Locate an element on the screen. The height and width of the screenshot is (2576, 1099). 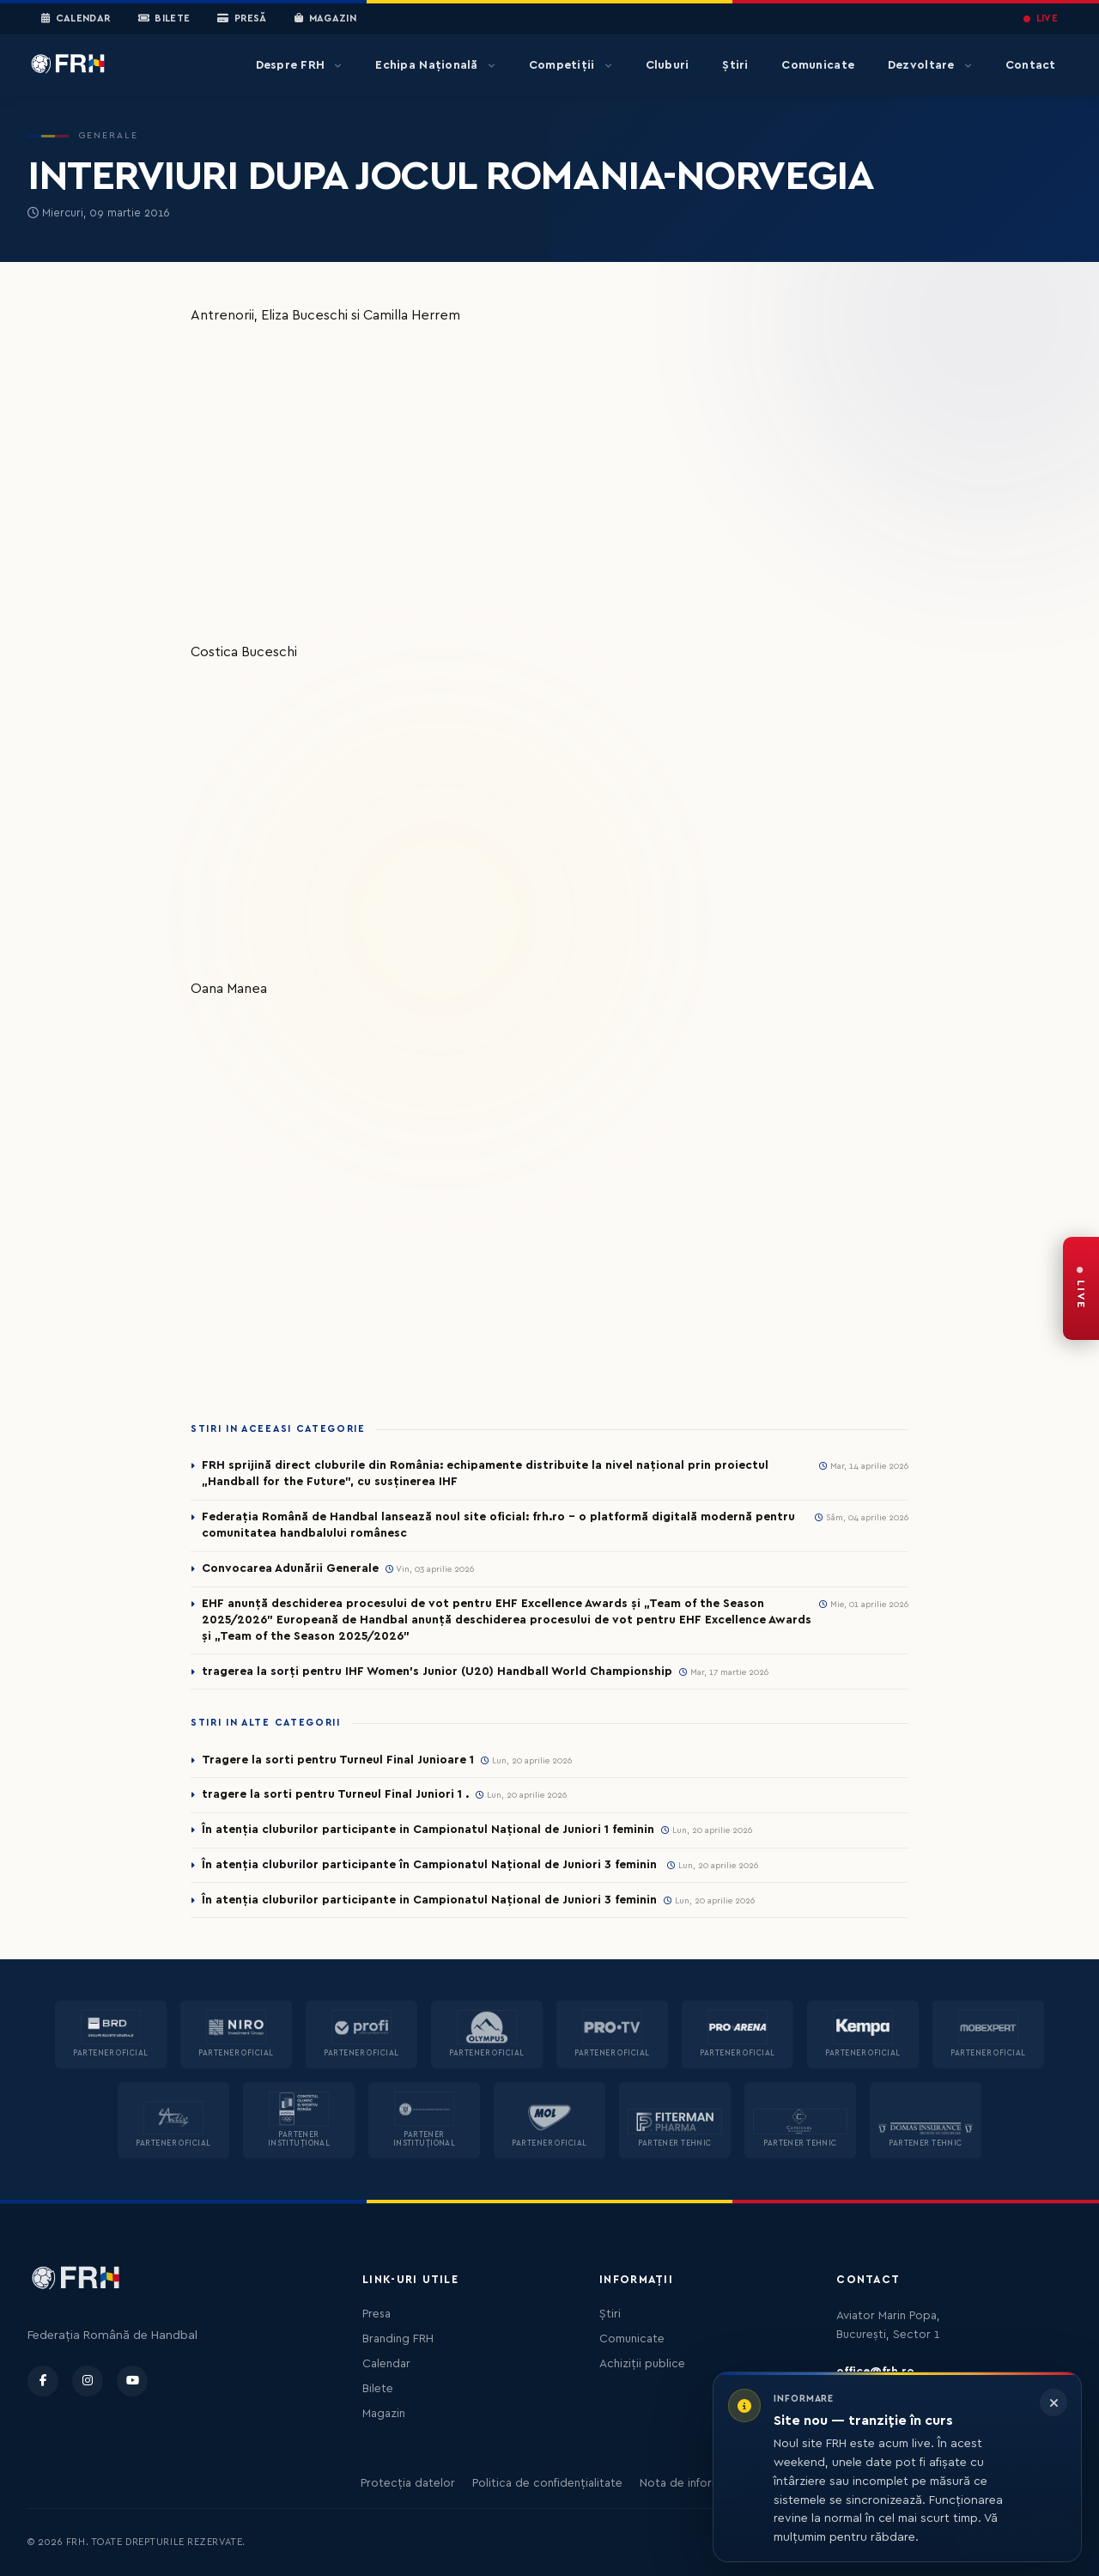
În atenția cluburilor participante in Campionatul Național de Juniori 3 feminin is located at coordinates (429, 1900).